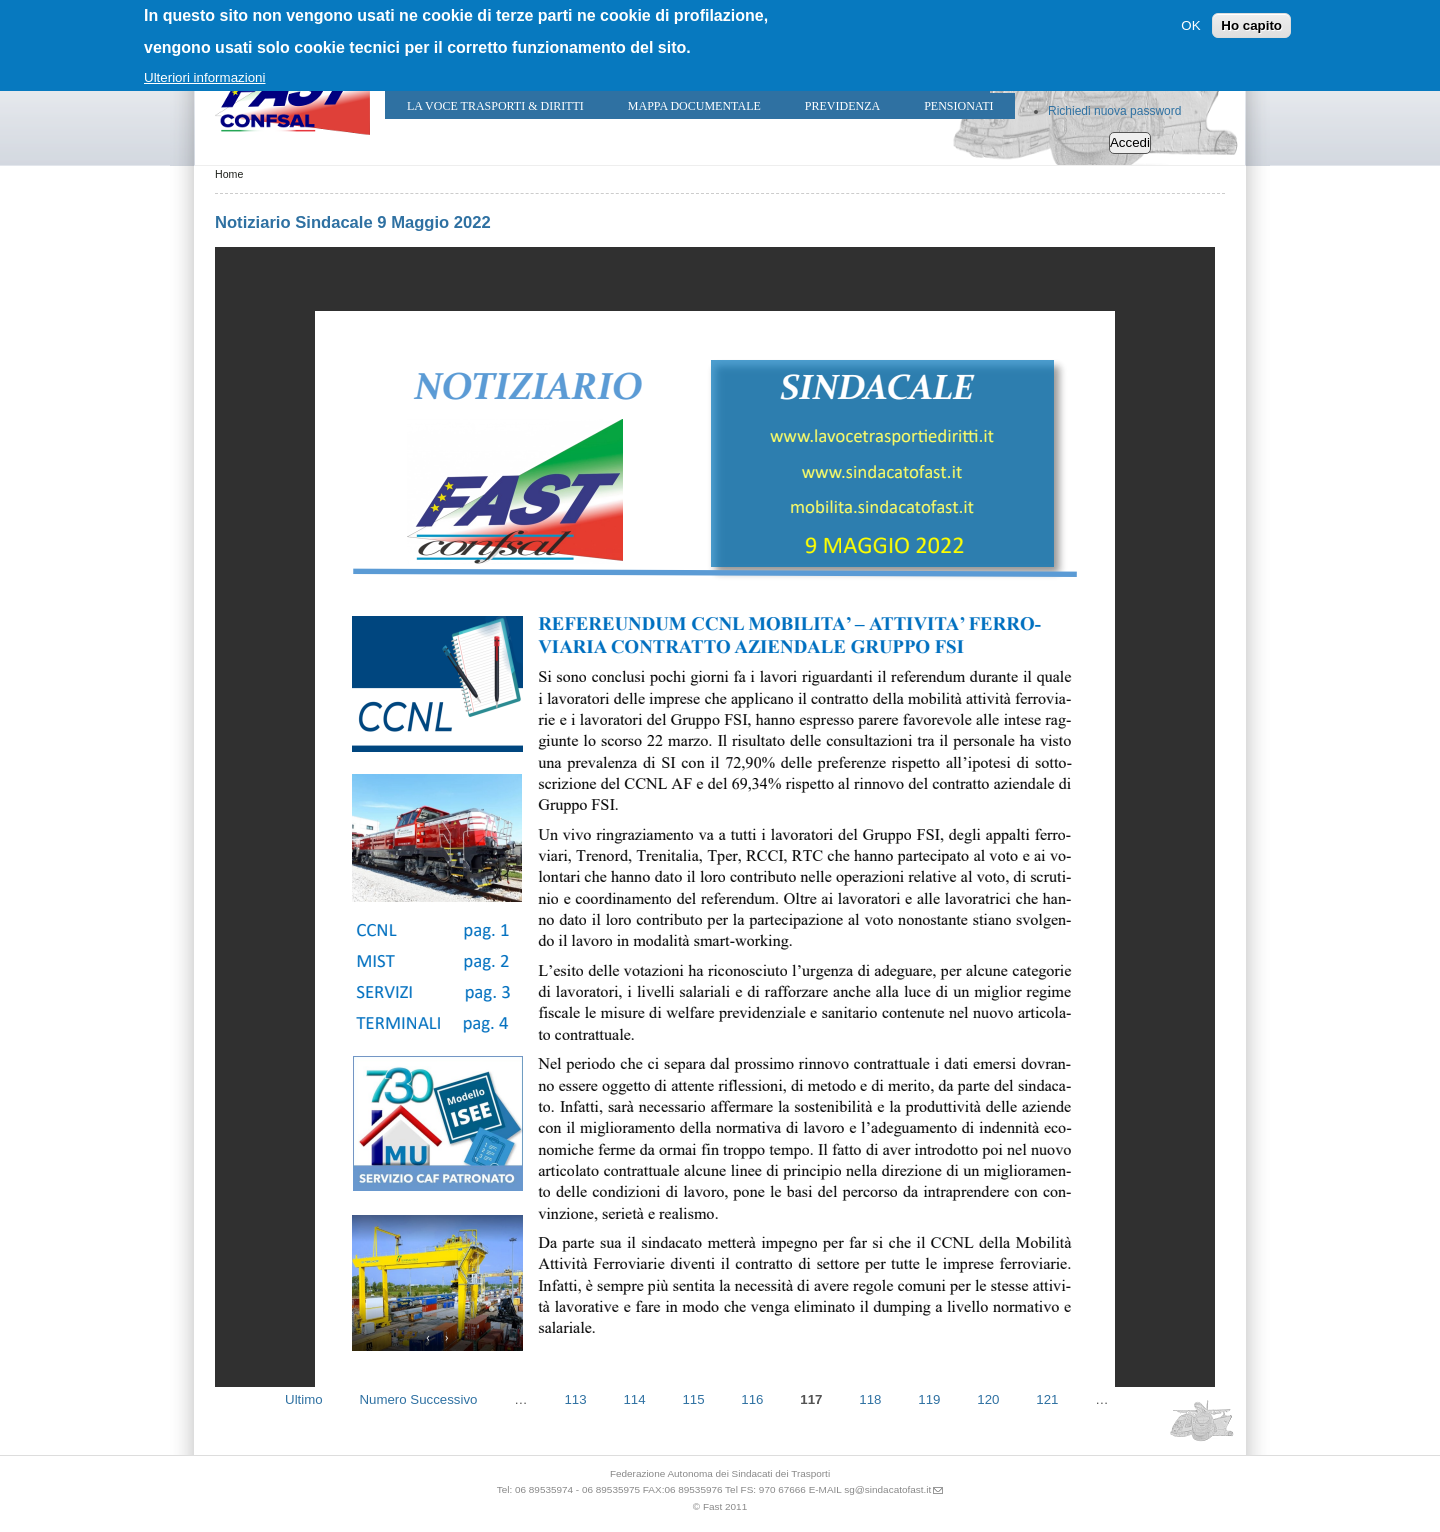 The height and width of the screenshot is (1532, 1440). I want to click on Richiedi nuova password, so click(1114, 111).